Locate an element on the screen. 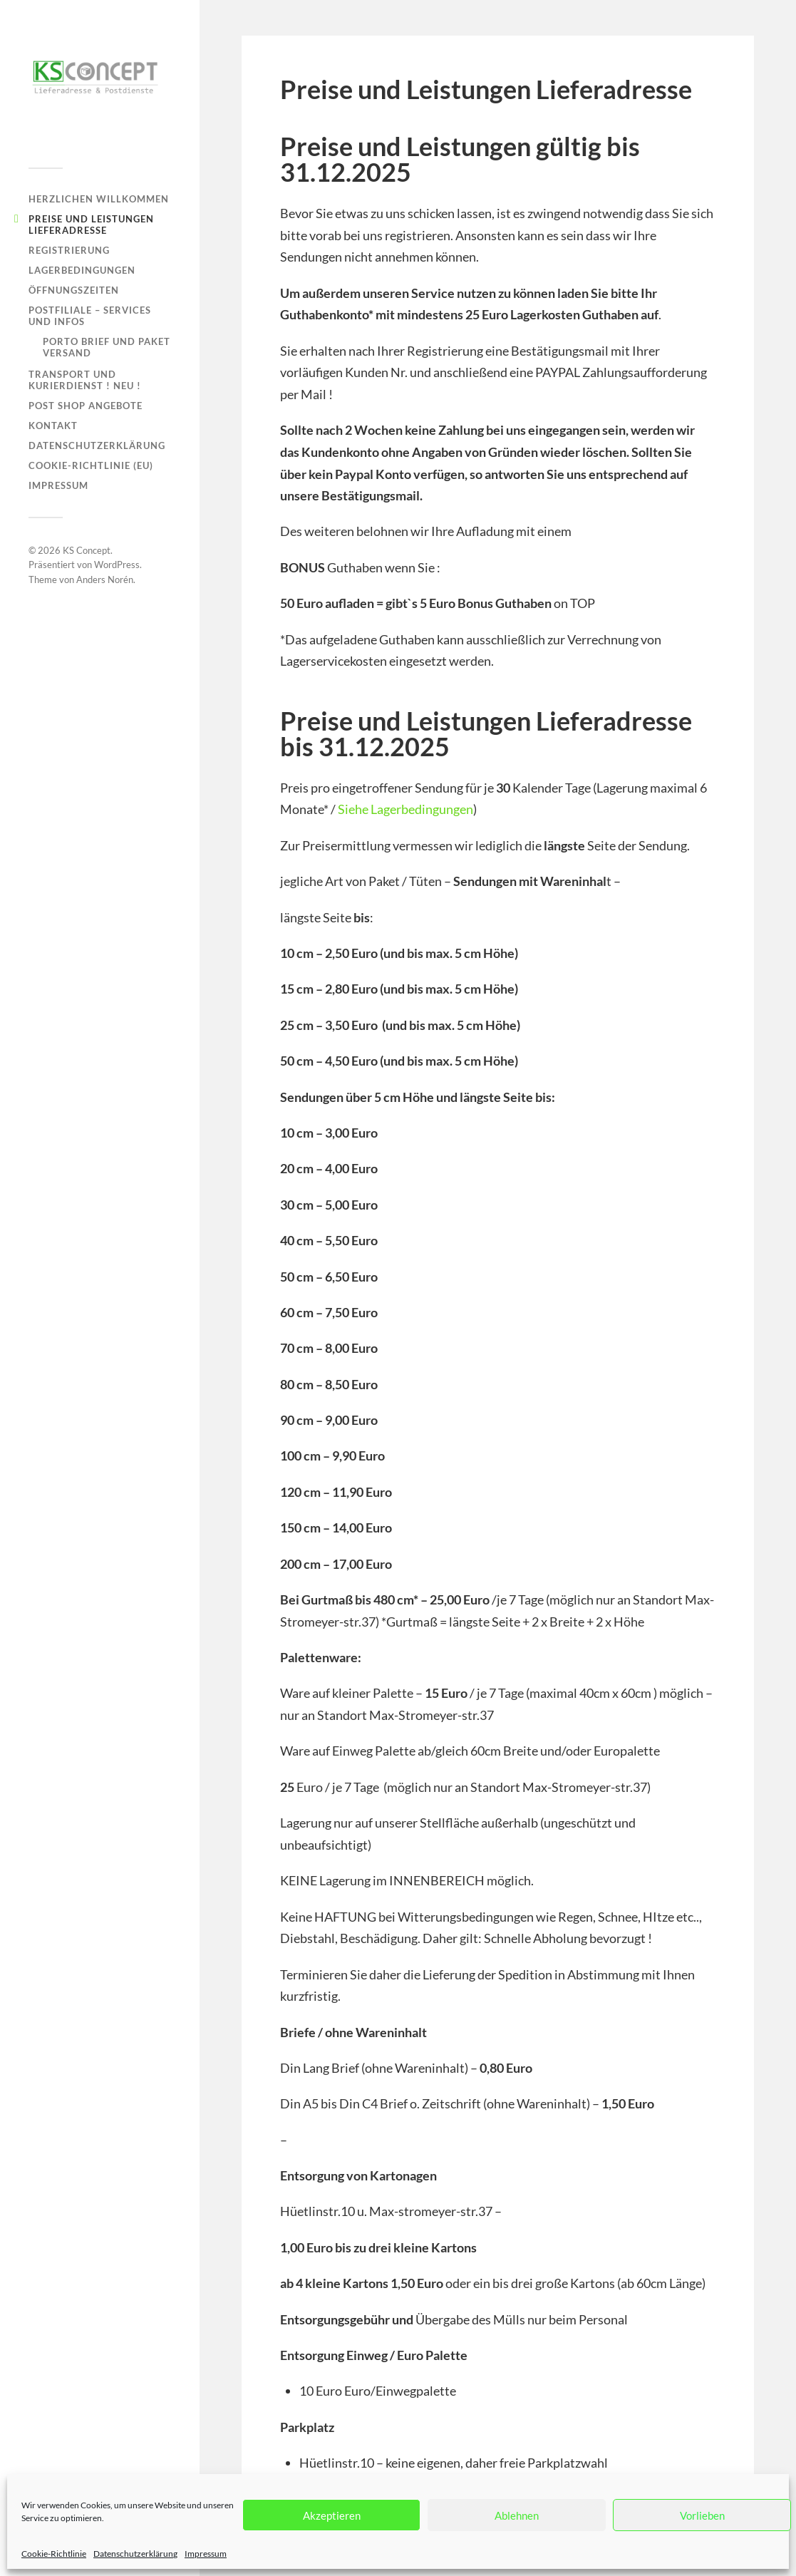 This screenshot has width=796, height=2576. Postfiliale – Services und Infos is located at coordinates (90, 315).